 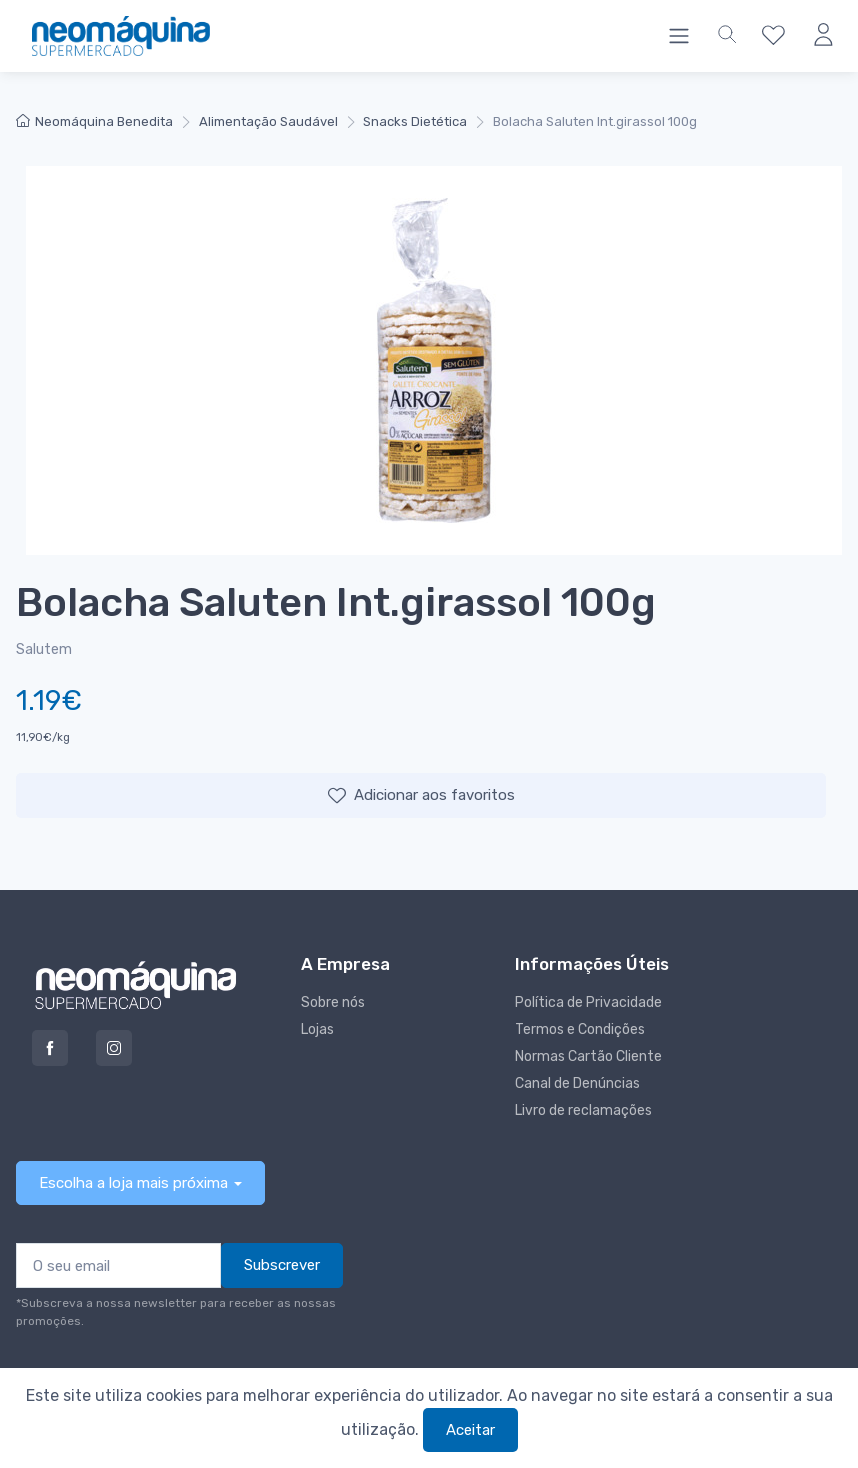 I want to click on Alimentação Saudável, so click(x=268, y=121).